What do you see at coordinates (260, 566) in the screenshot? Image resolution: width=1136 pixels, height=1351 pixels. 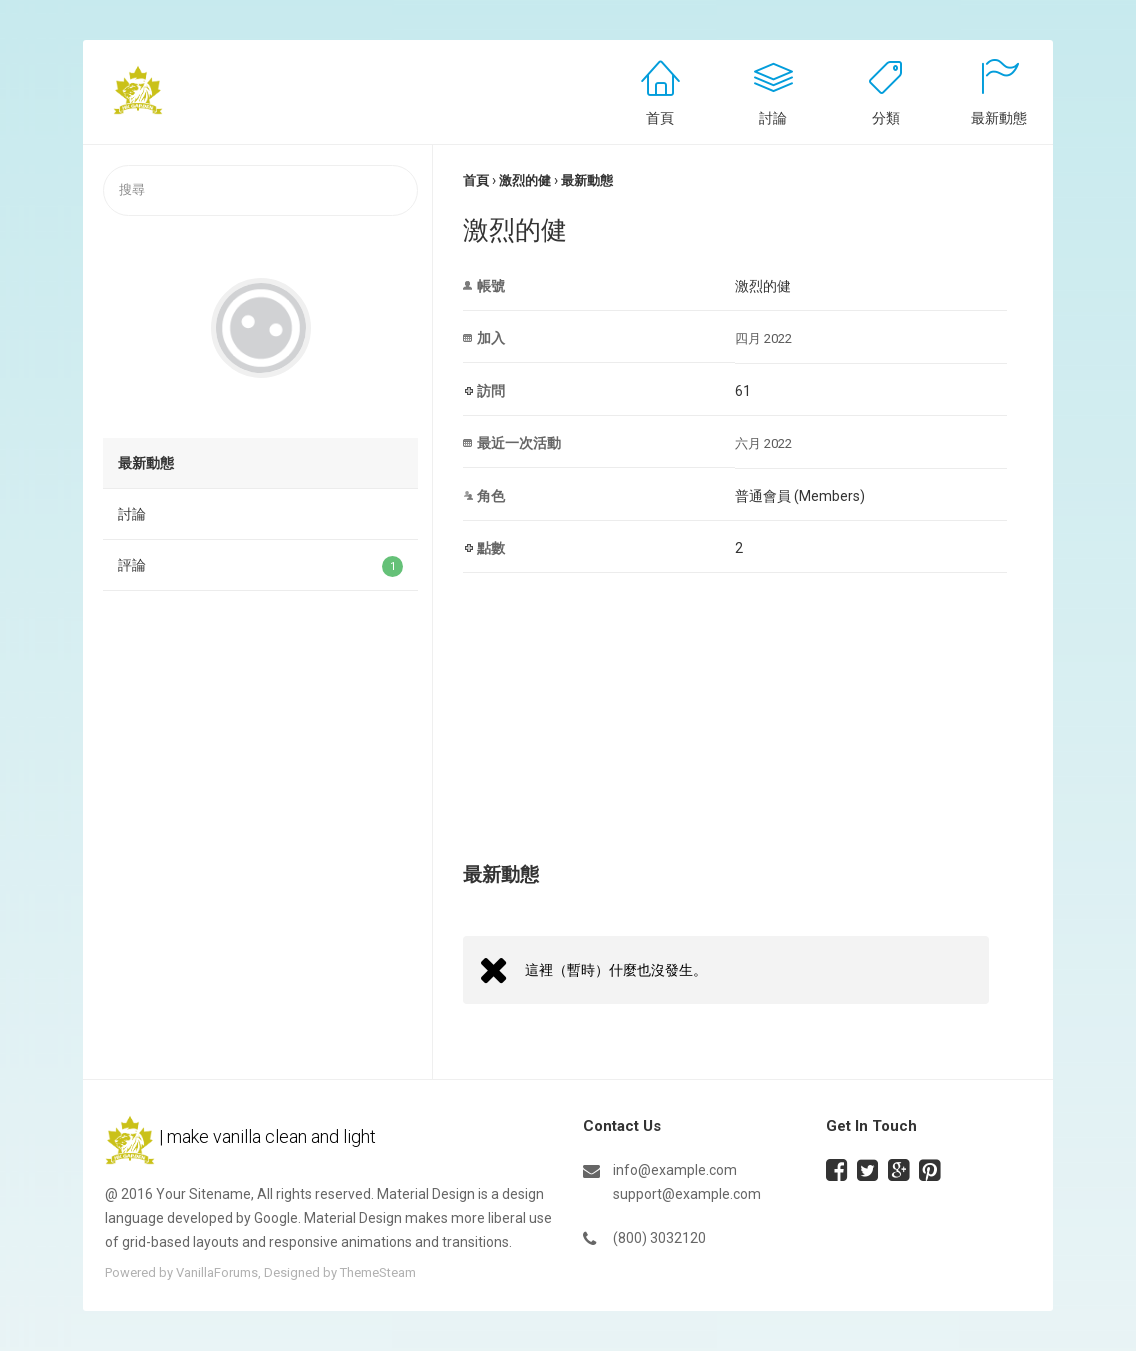 I see `評論` at bounding box center [260, 566].